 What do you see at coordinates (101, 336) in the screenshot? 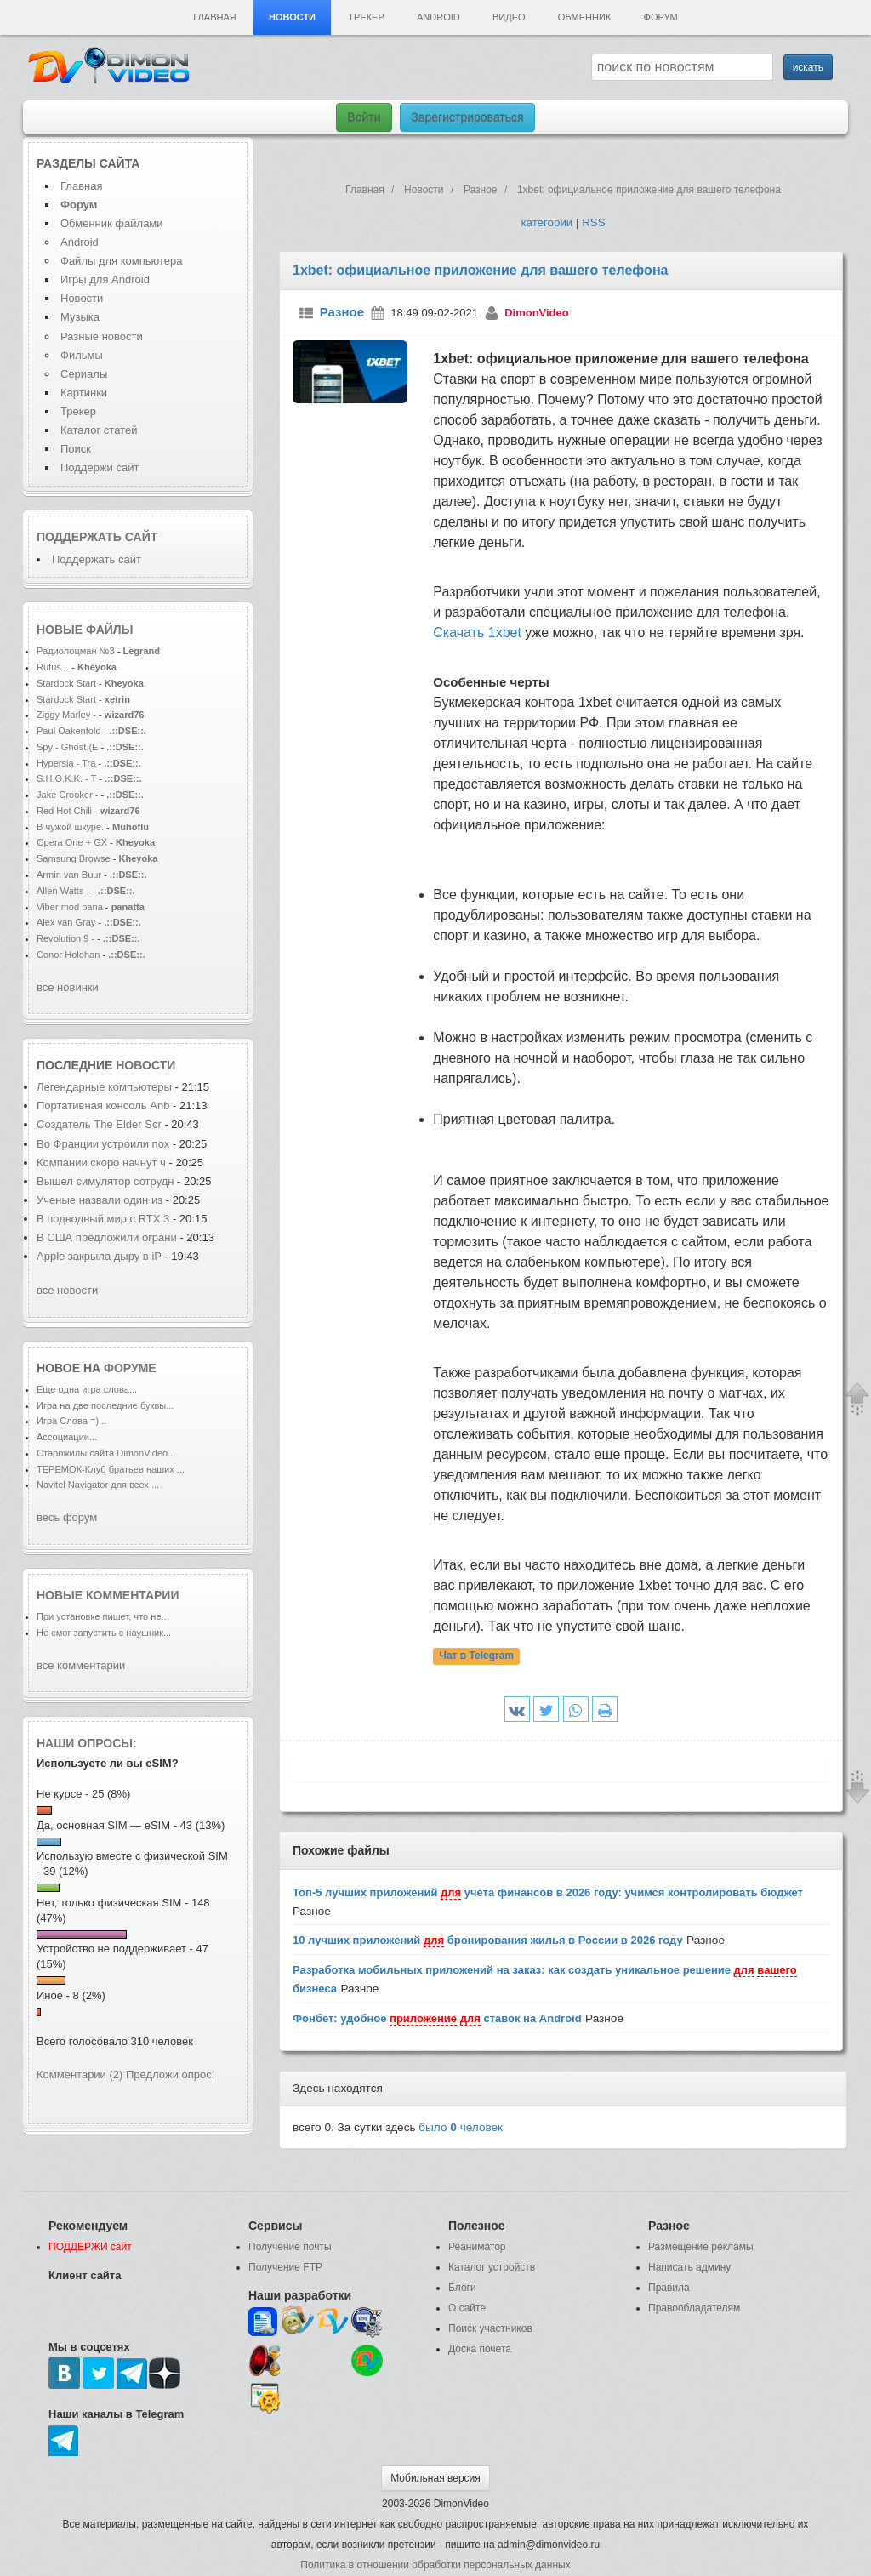
I see `Разные новости` at bounding box center [101, 336].